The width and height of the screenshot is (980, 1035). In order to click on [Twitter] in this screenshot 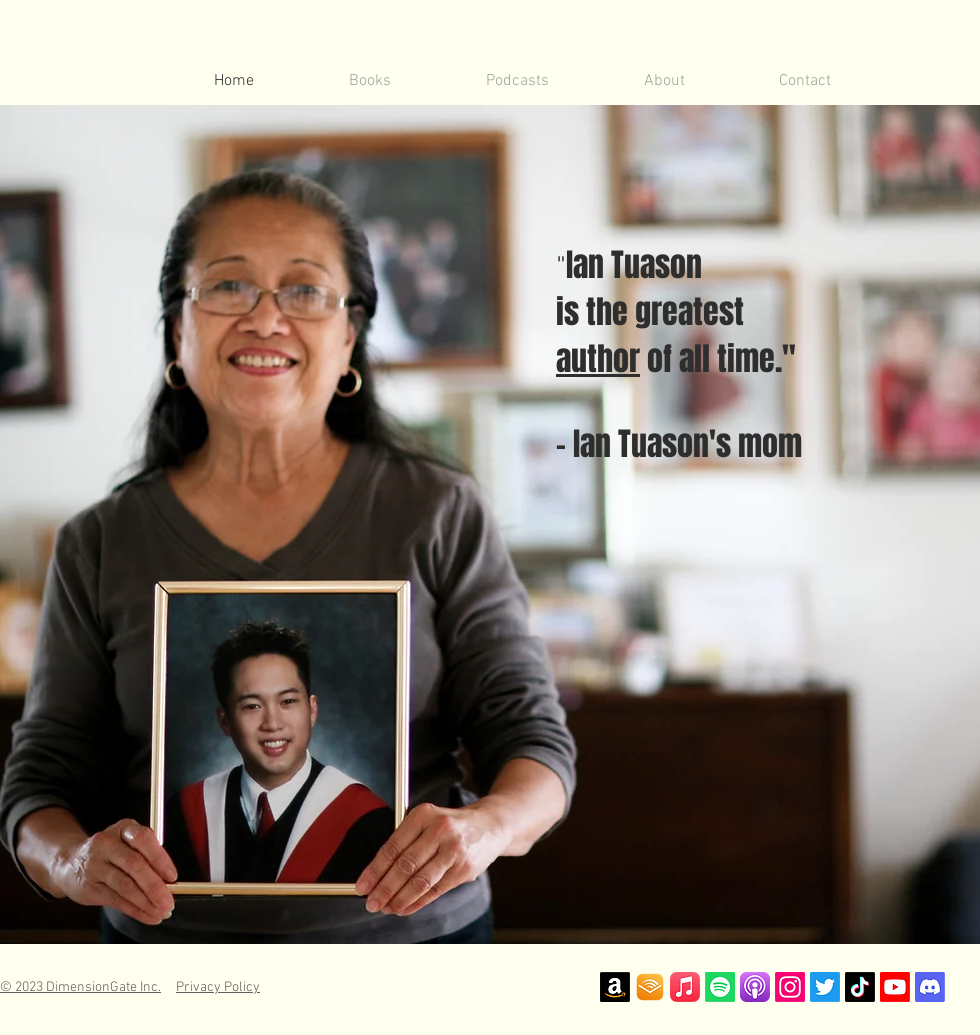, I will do `click(825, 987)`.